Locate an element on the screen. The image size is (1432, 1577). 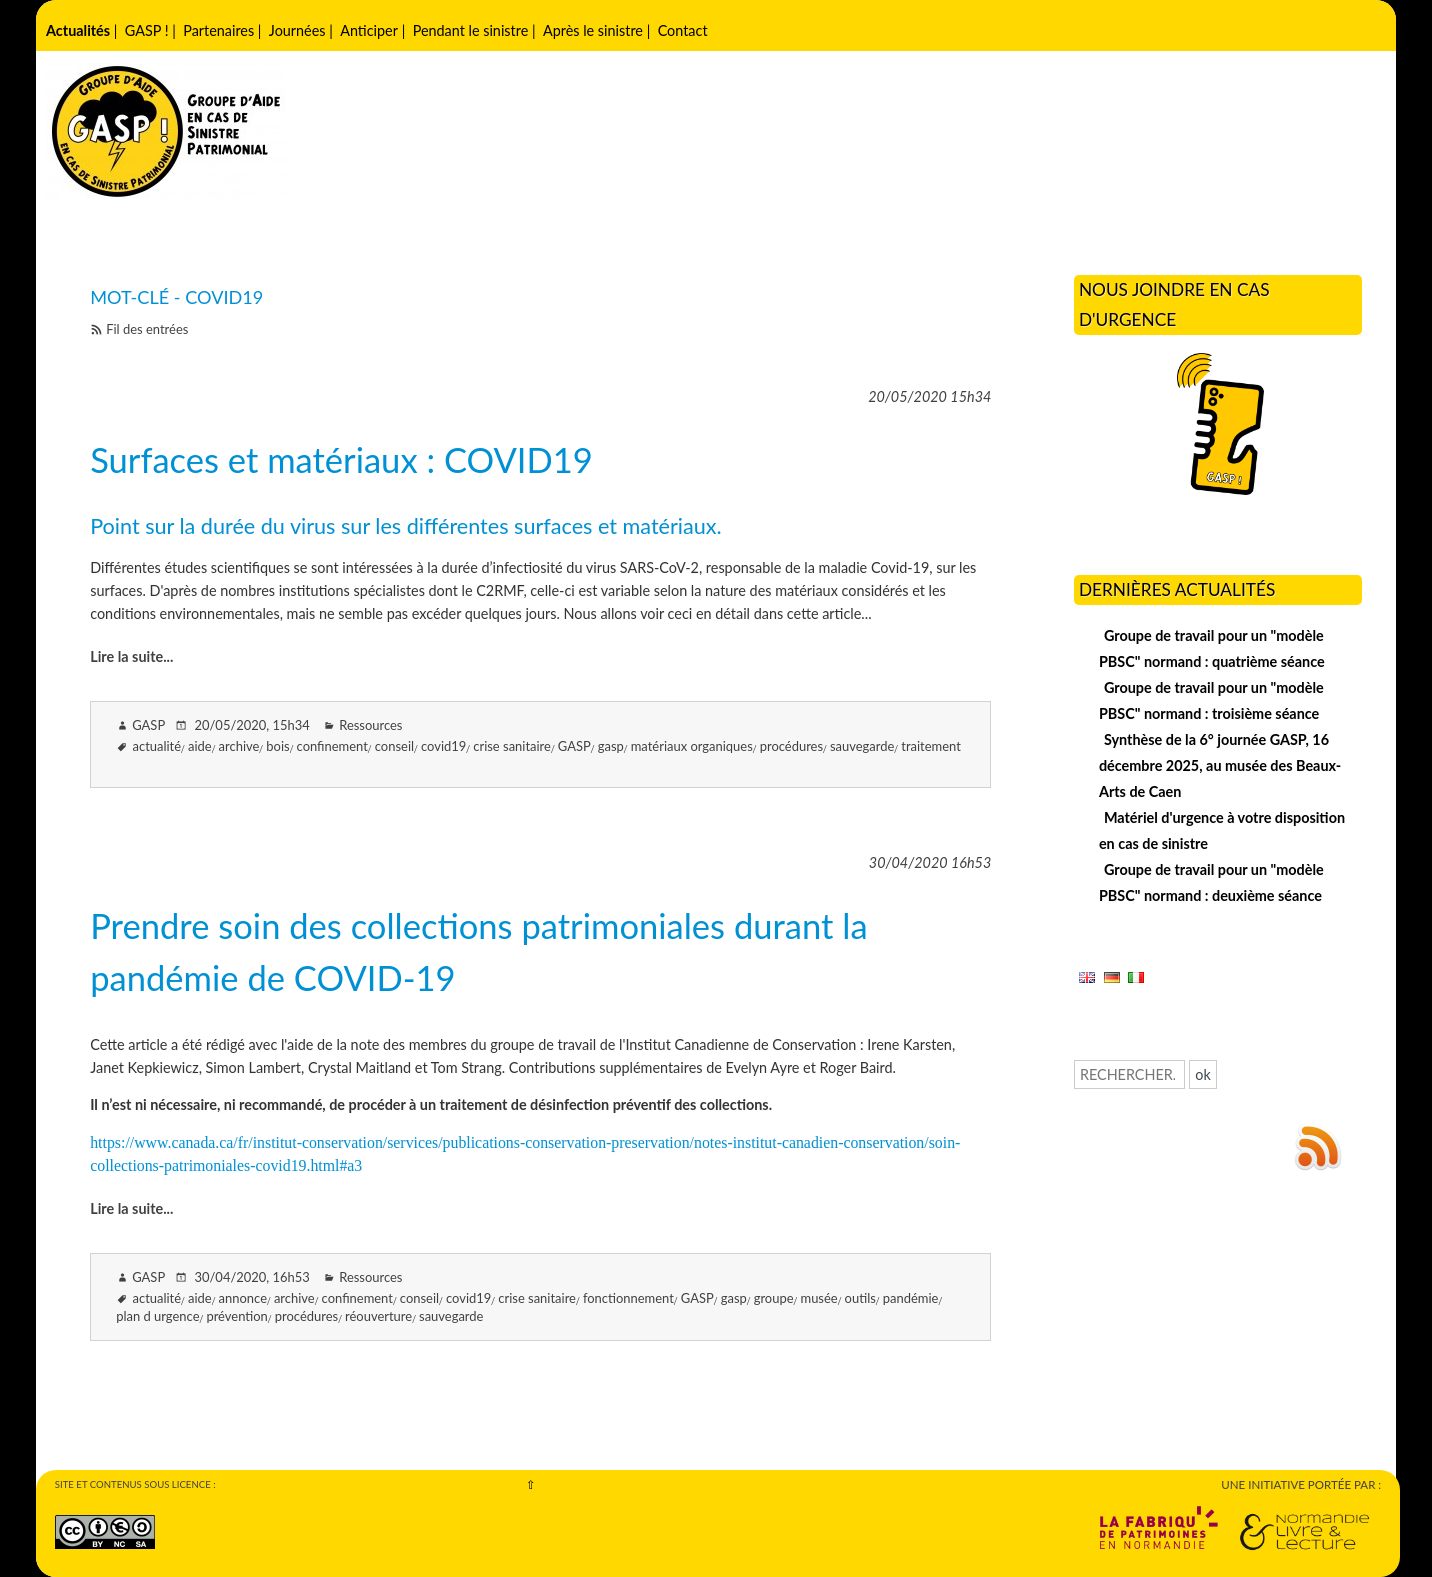
Lire la suite is located at coordinates (126, 656).